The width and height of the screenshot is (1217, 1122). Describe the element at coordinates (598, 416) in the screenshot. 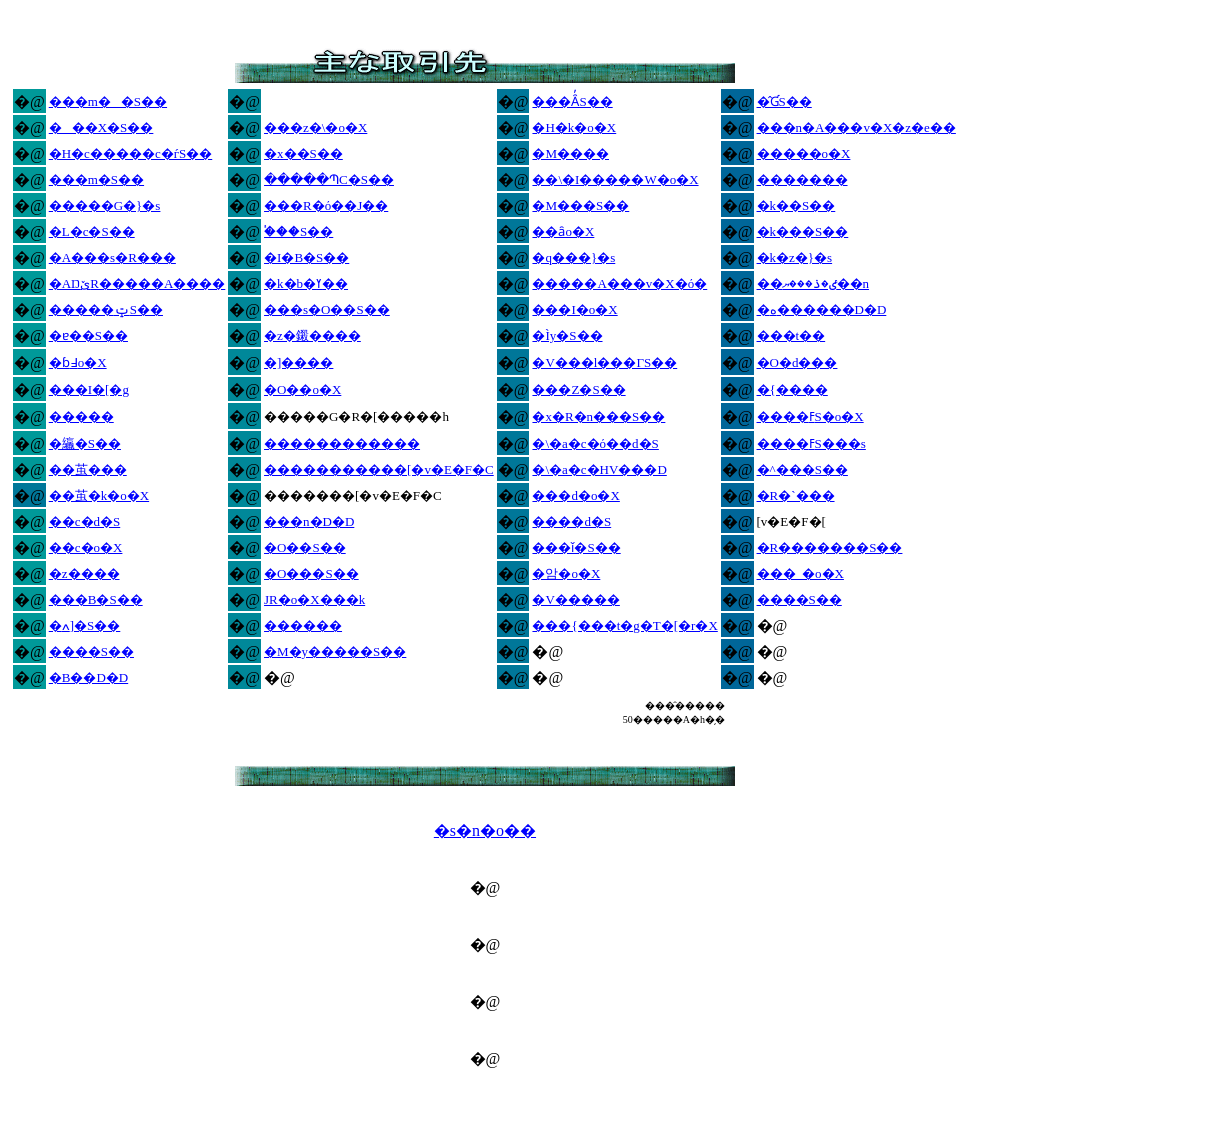

I see `�x�R�n���S��` at that location.